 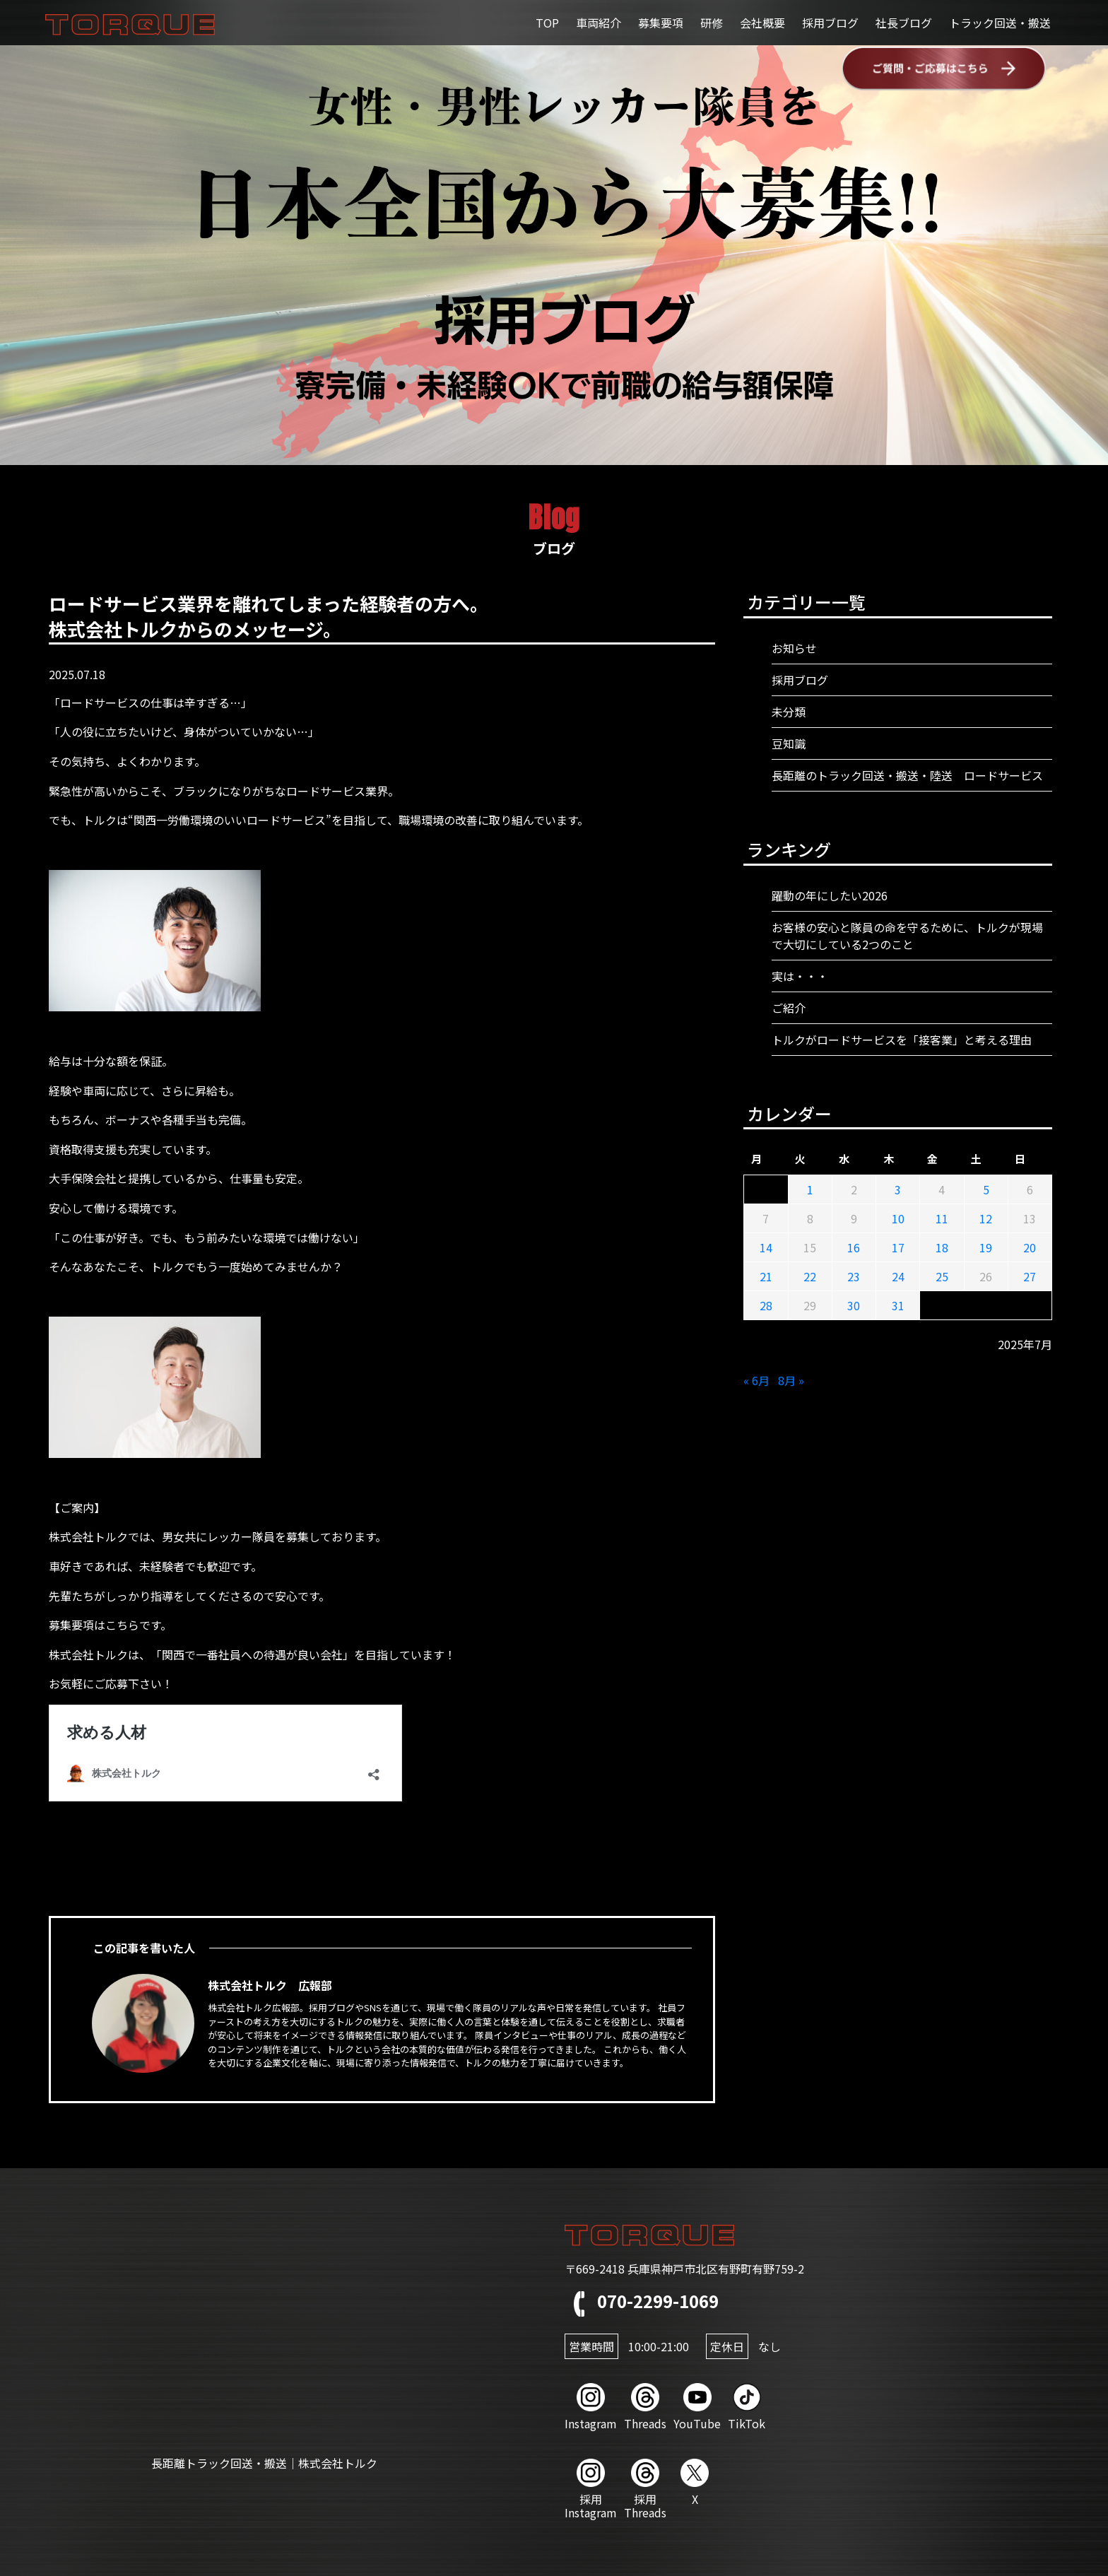 I want to click on 30 [2025年7月30日 に投稿を公開], so click(x=853, y=1305).